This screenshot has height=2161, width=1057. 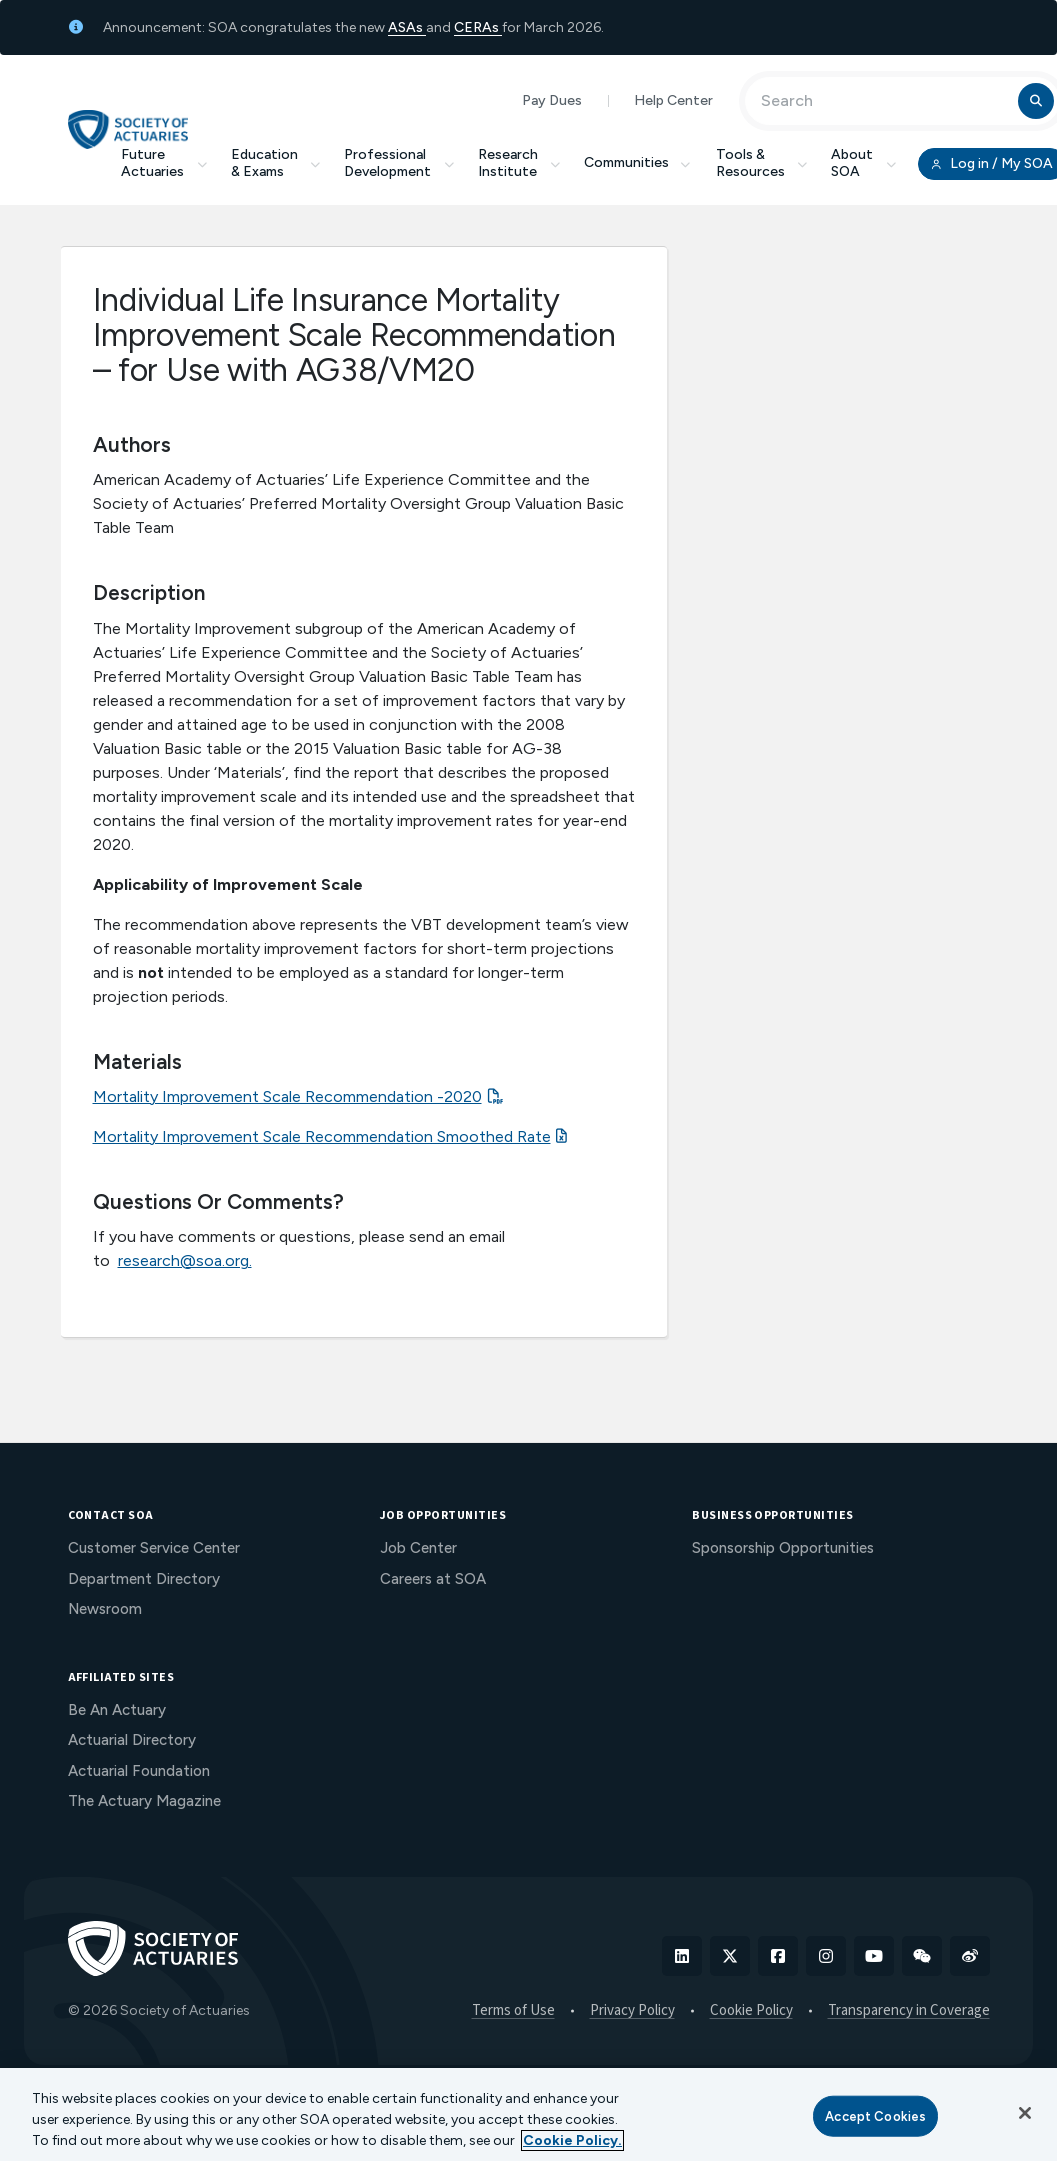 What do you see at coordinates (632, 2011) in the screenshot?
I see `Privacy Policy` at bounding box center [632, 2011].